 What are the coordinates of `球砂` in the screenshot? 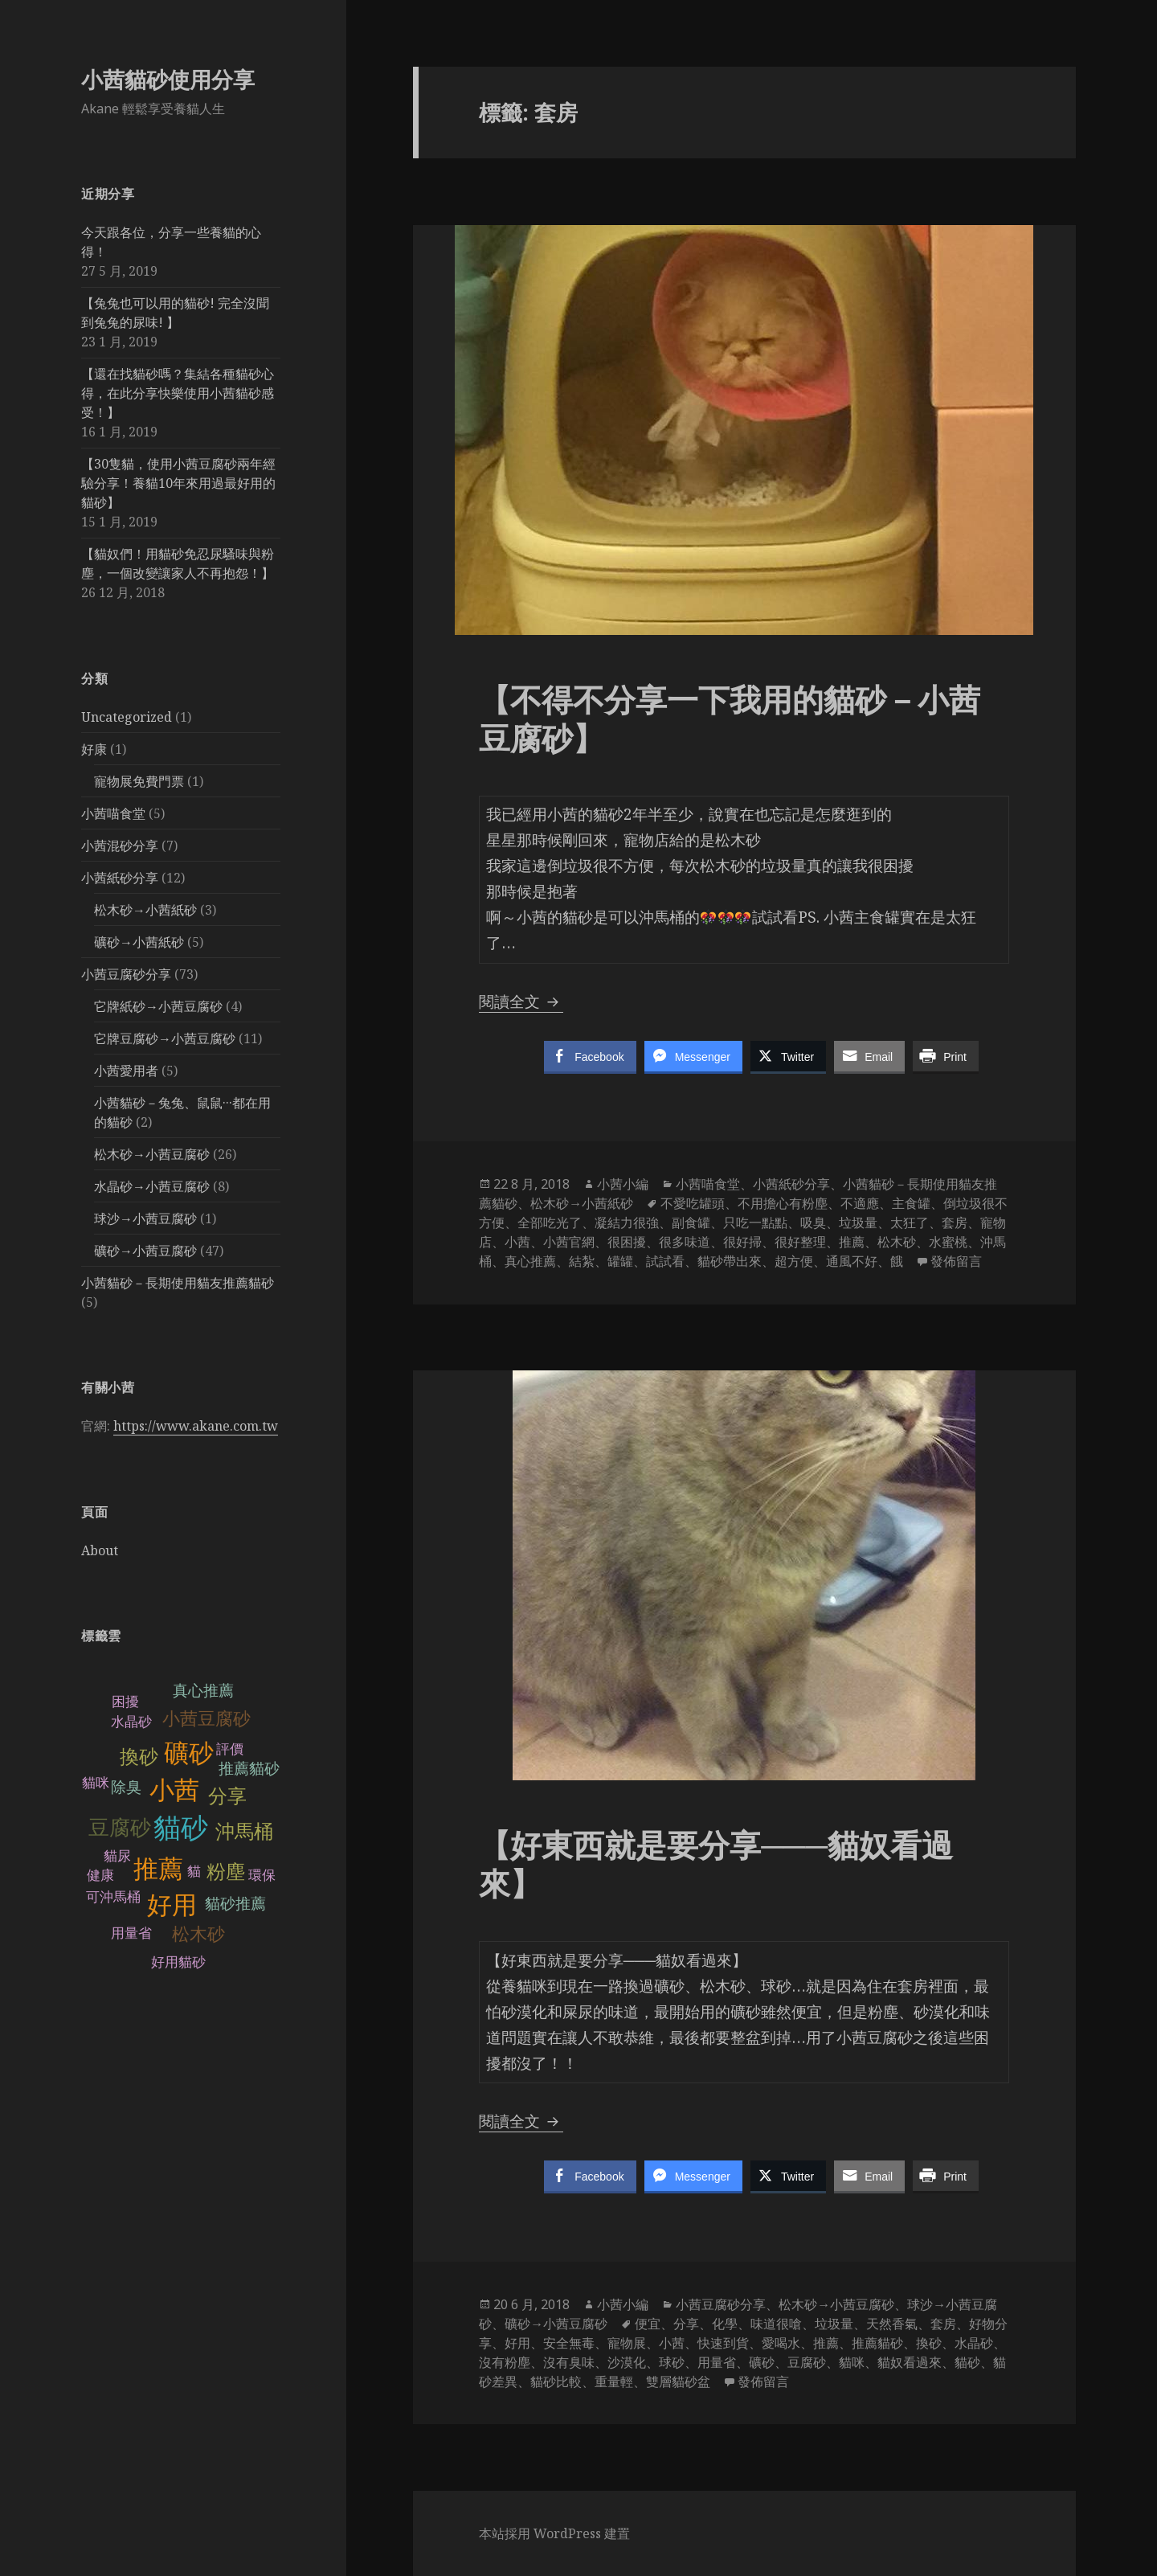 It's located at (672, 2362).